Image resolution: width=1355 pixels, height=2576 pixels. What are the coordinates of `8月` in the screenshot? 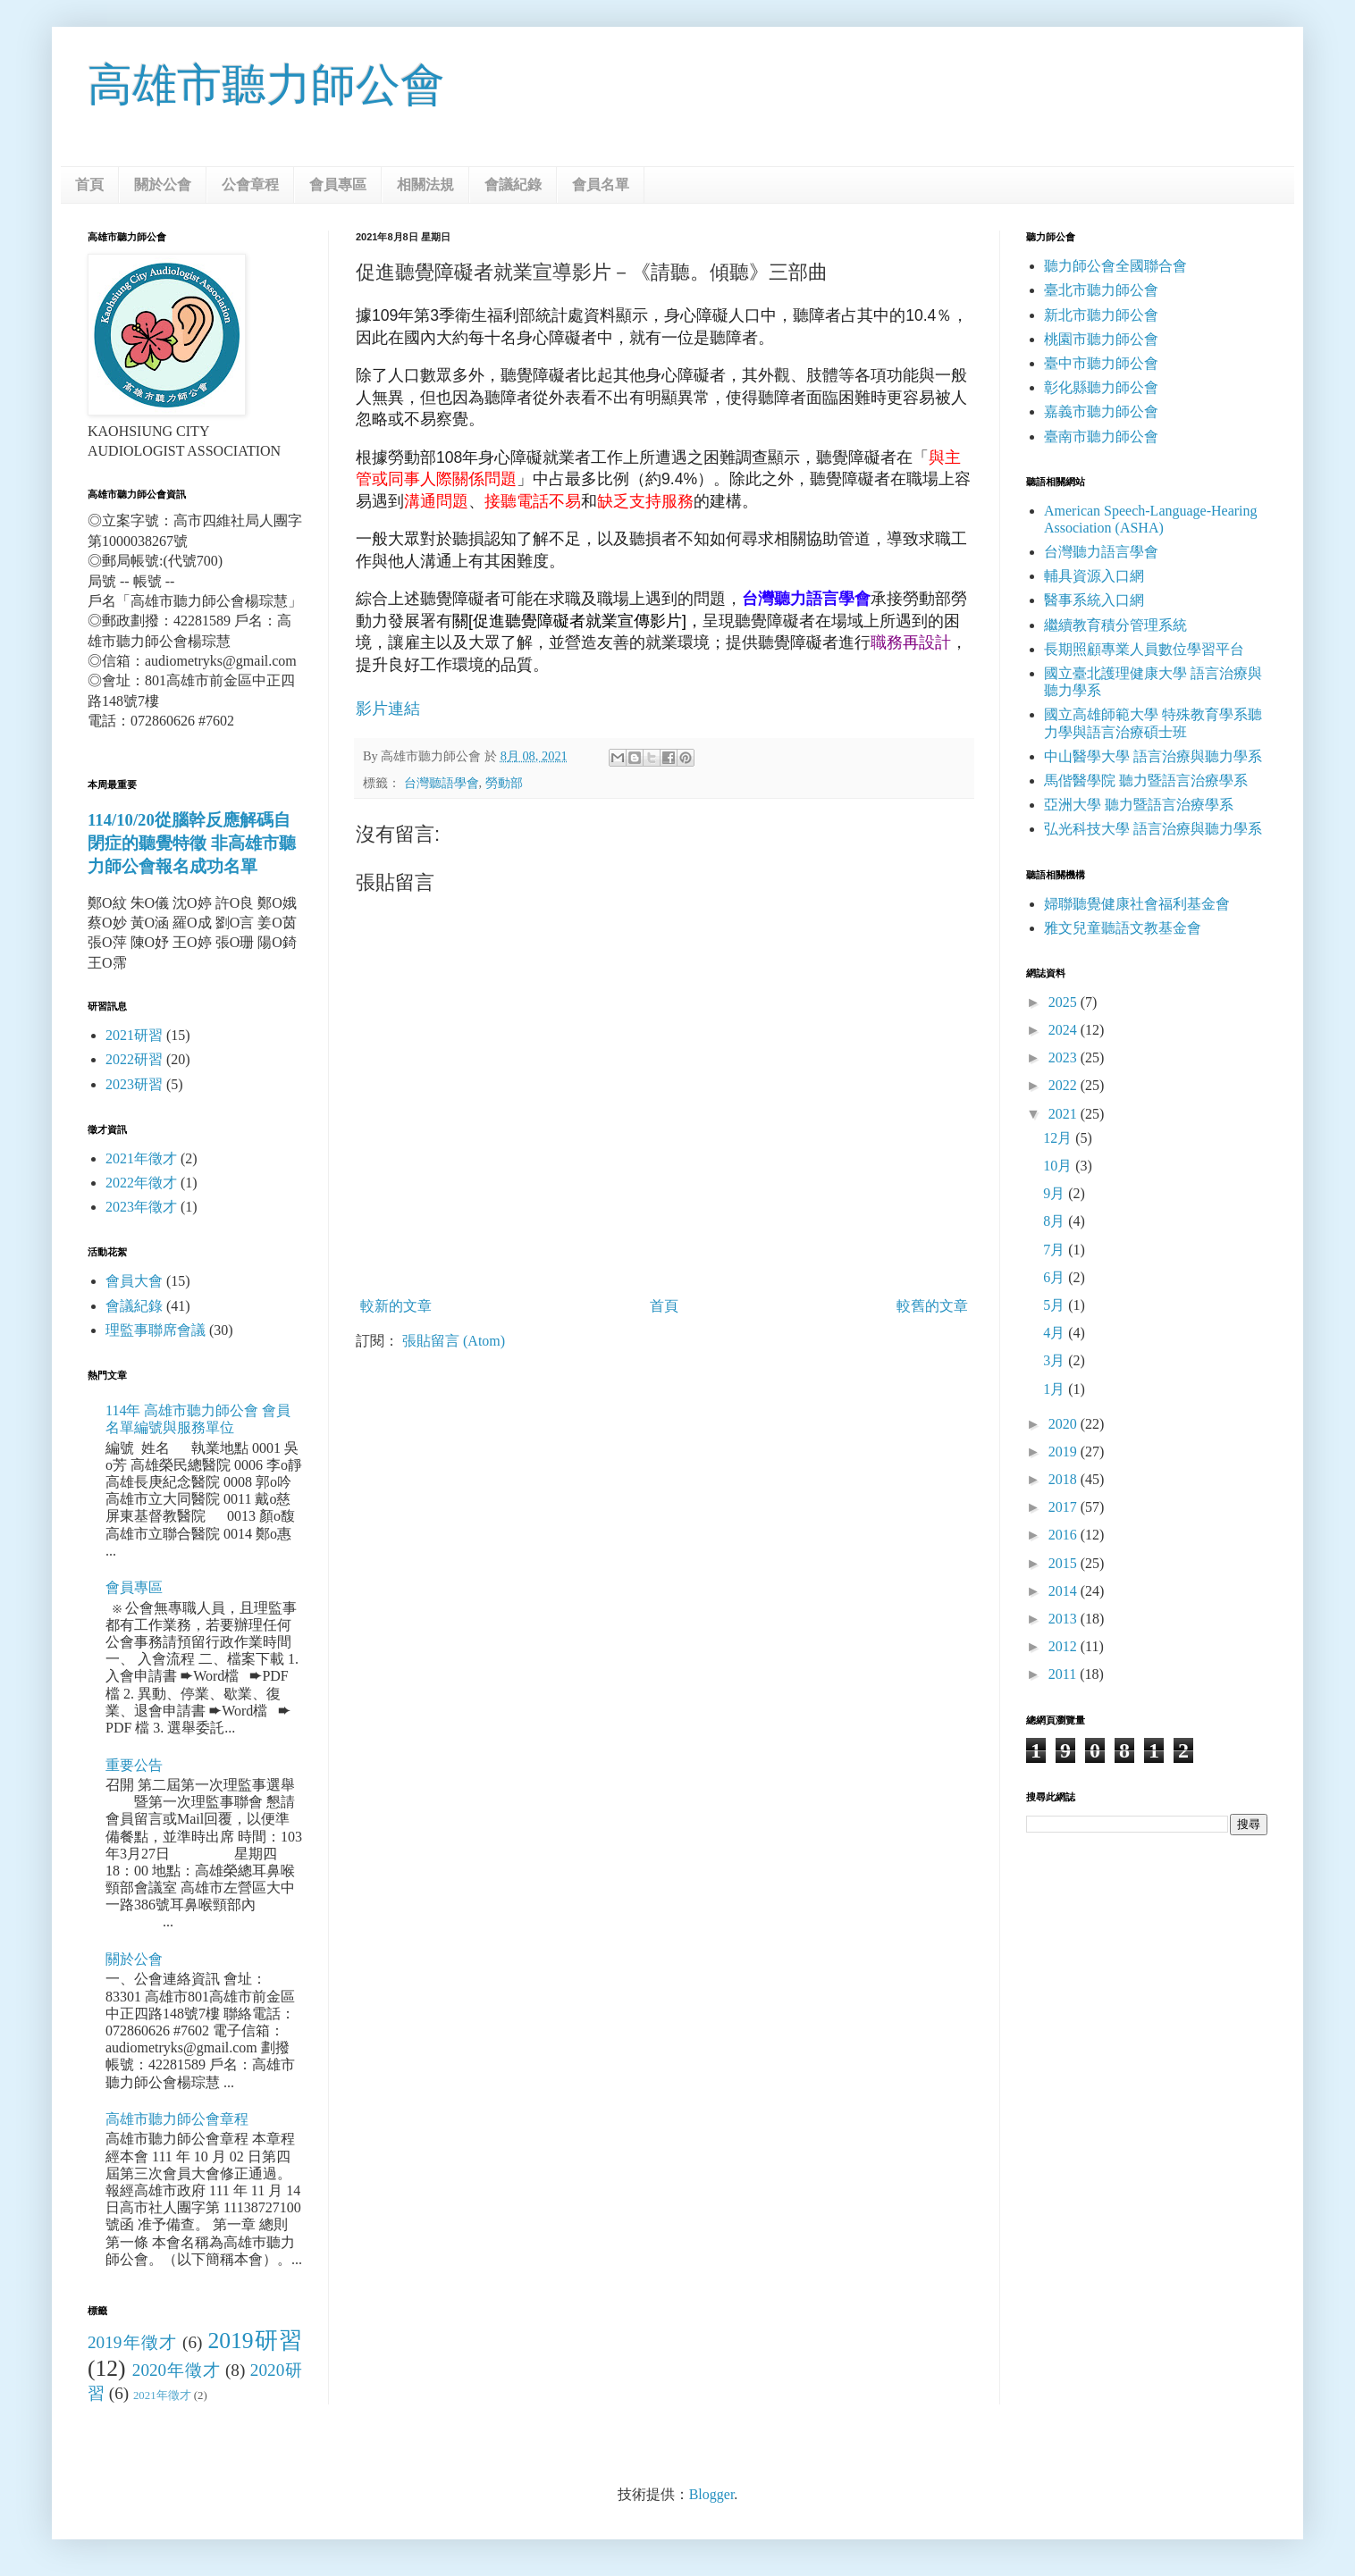 It's located at (1055, 1221).